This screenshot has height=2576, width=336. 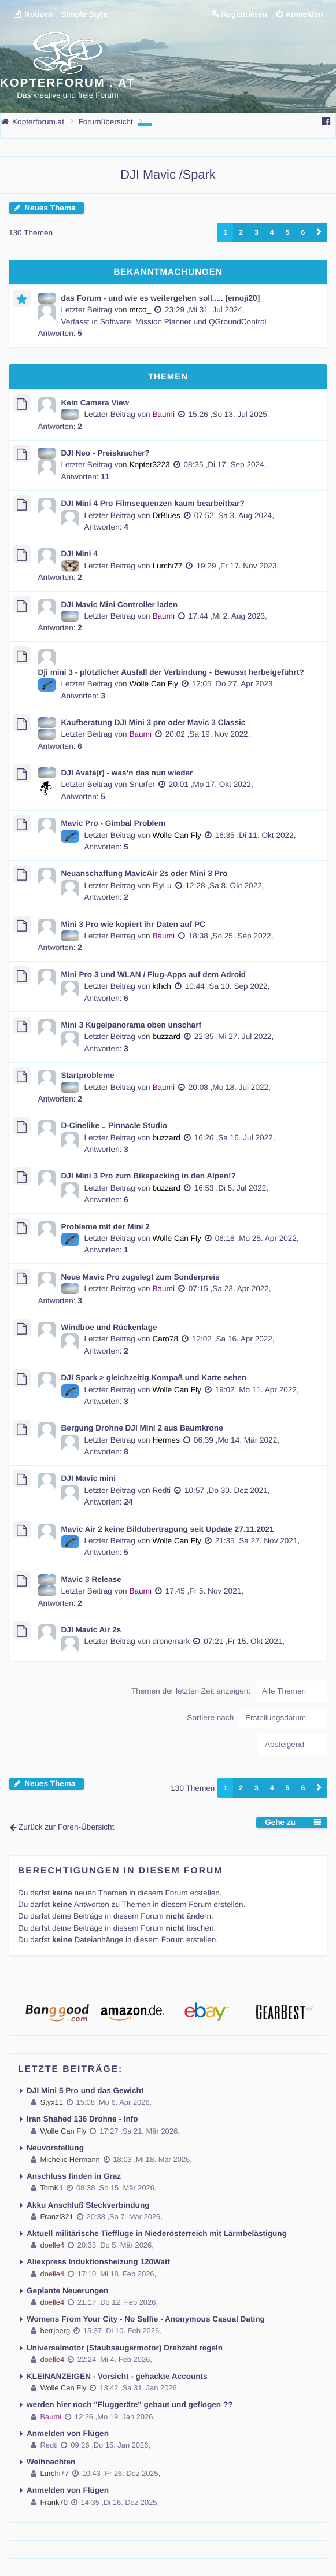 I want to click on Startprobleme, so click(x=88, y=1075).